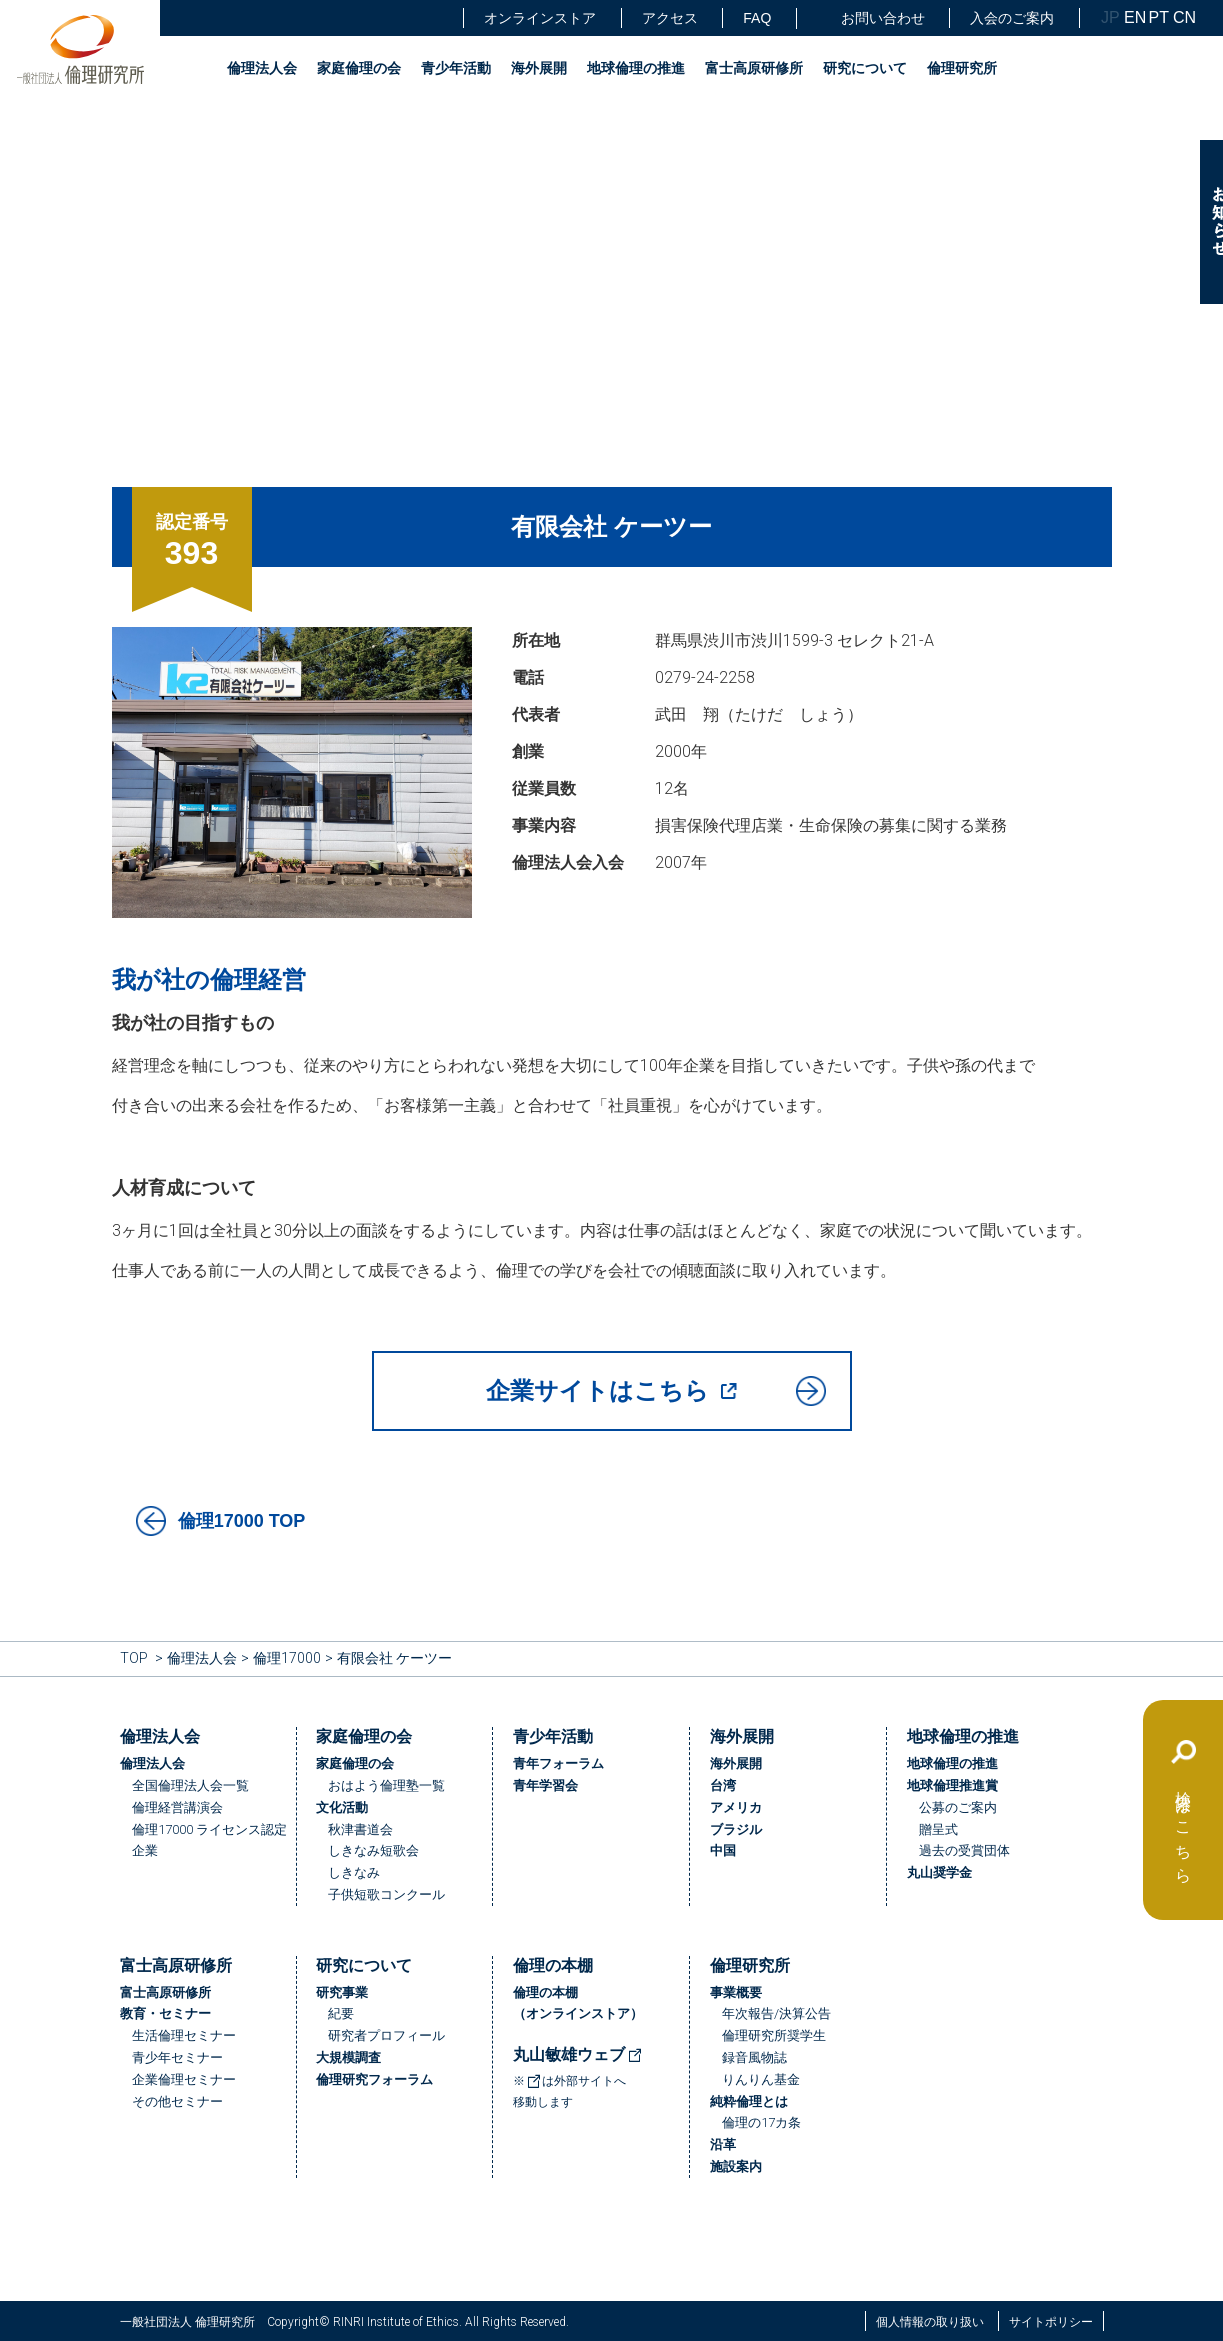 The width and height of the screenshot is (1223, 2341). I want to click on その他セミナー, so click(177, 2101).